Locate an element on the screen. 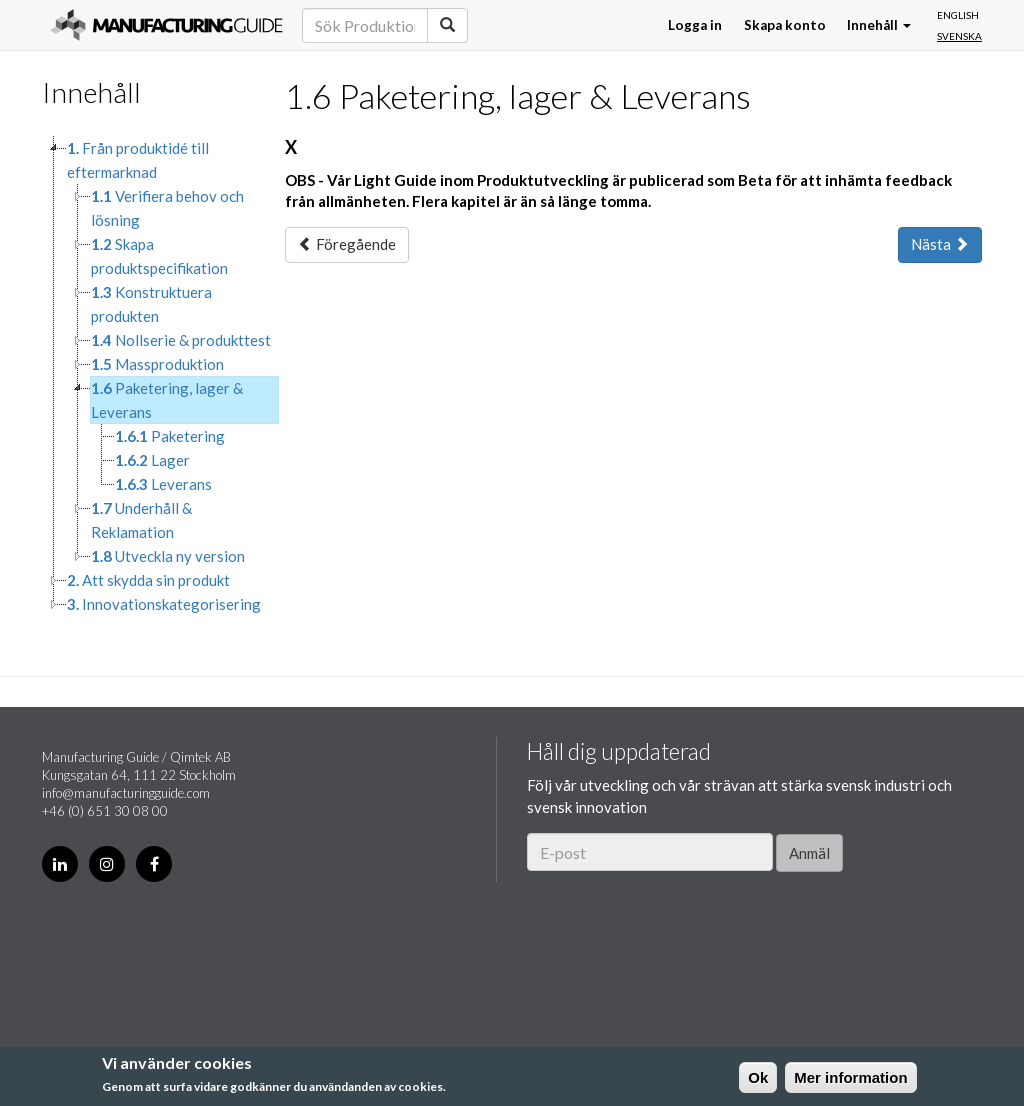  Utveckla ny version is located at coordinates (168, 556).